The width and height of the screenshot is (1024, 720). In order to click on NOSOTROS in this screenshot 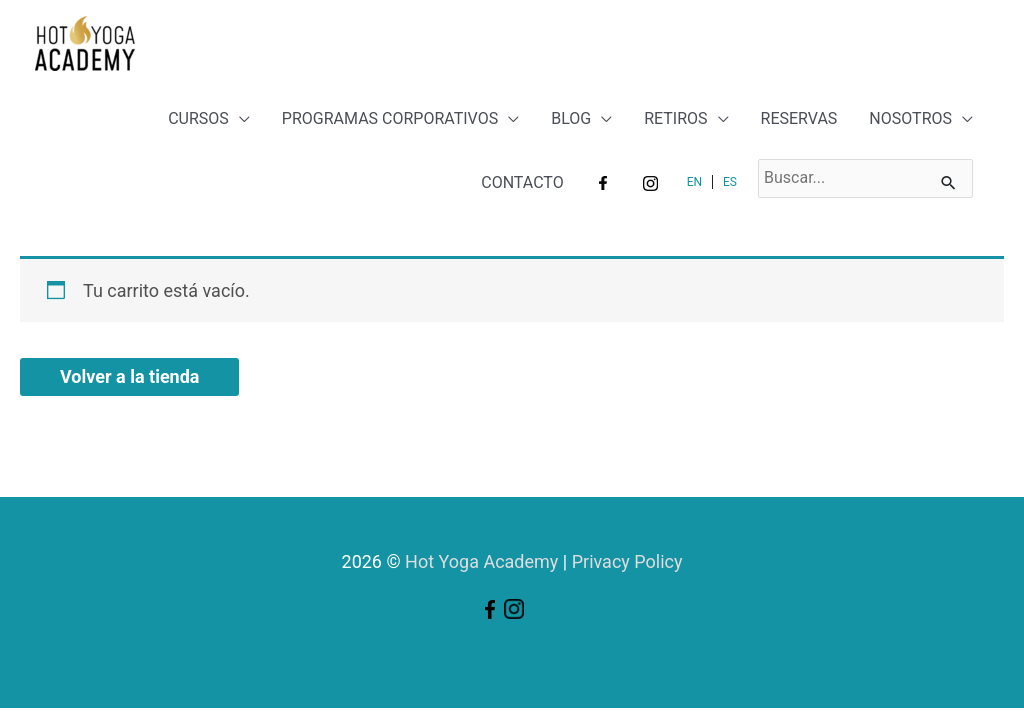, I will do `click(910, 118)`.